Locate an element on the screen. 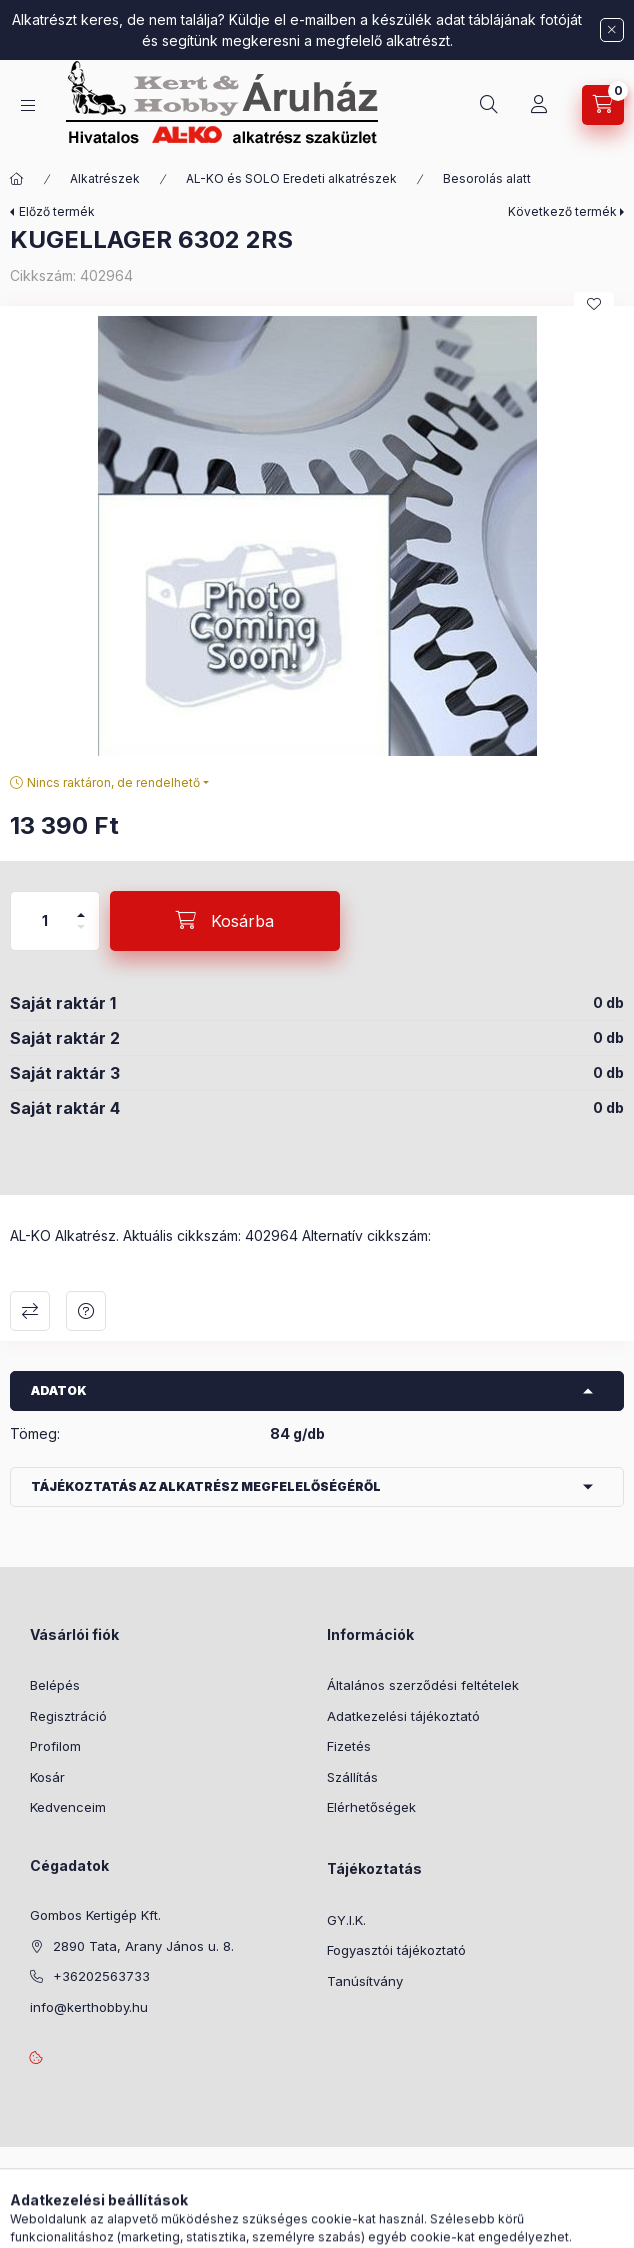  Fizetés is located at coordinates (349, 1746).